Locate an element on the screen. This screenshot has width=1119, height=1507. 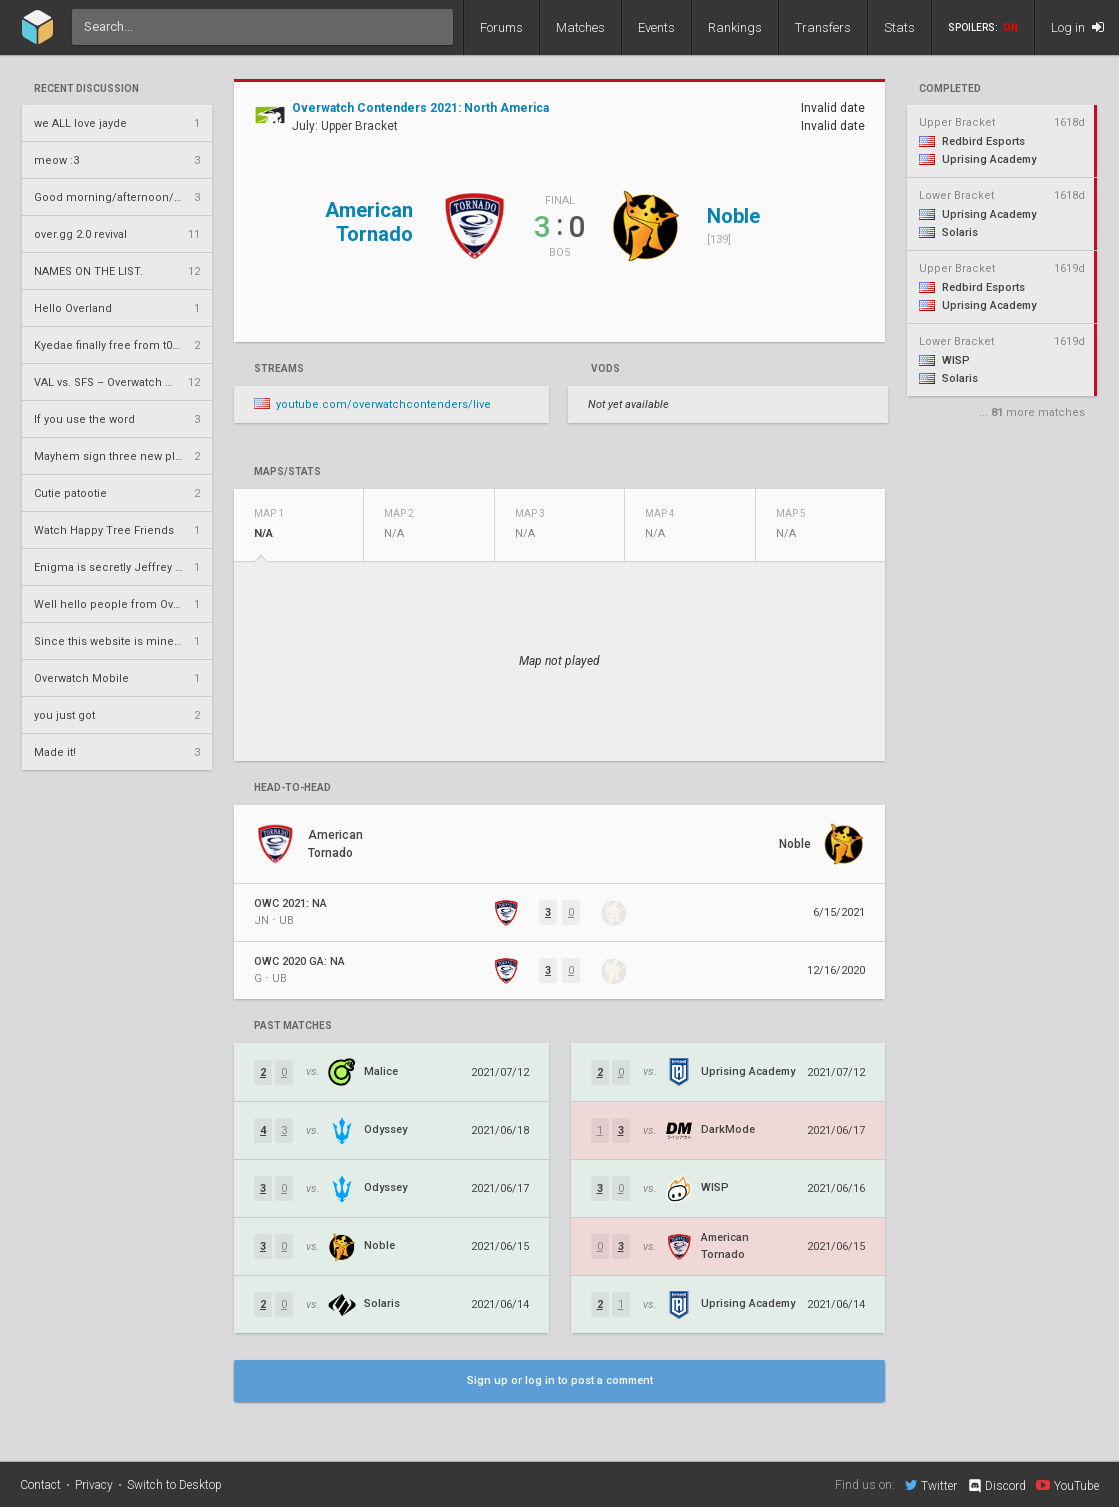
Switch to Desktop is located at coordinates (174, 1485).